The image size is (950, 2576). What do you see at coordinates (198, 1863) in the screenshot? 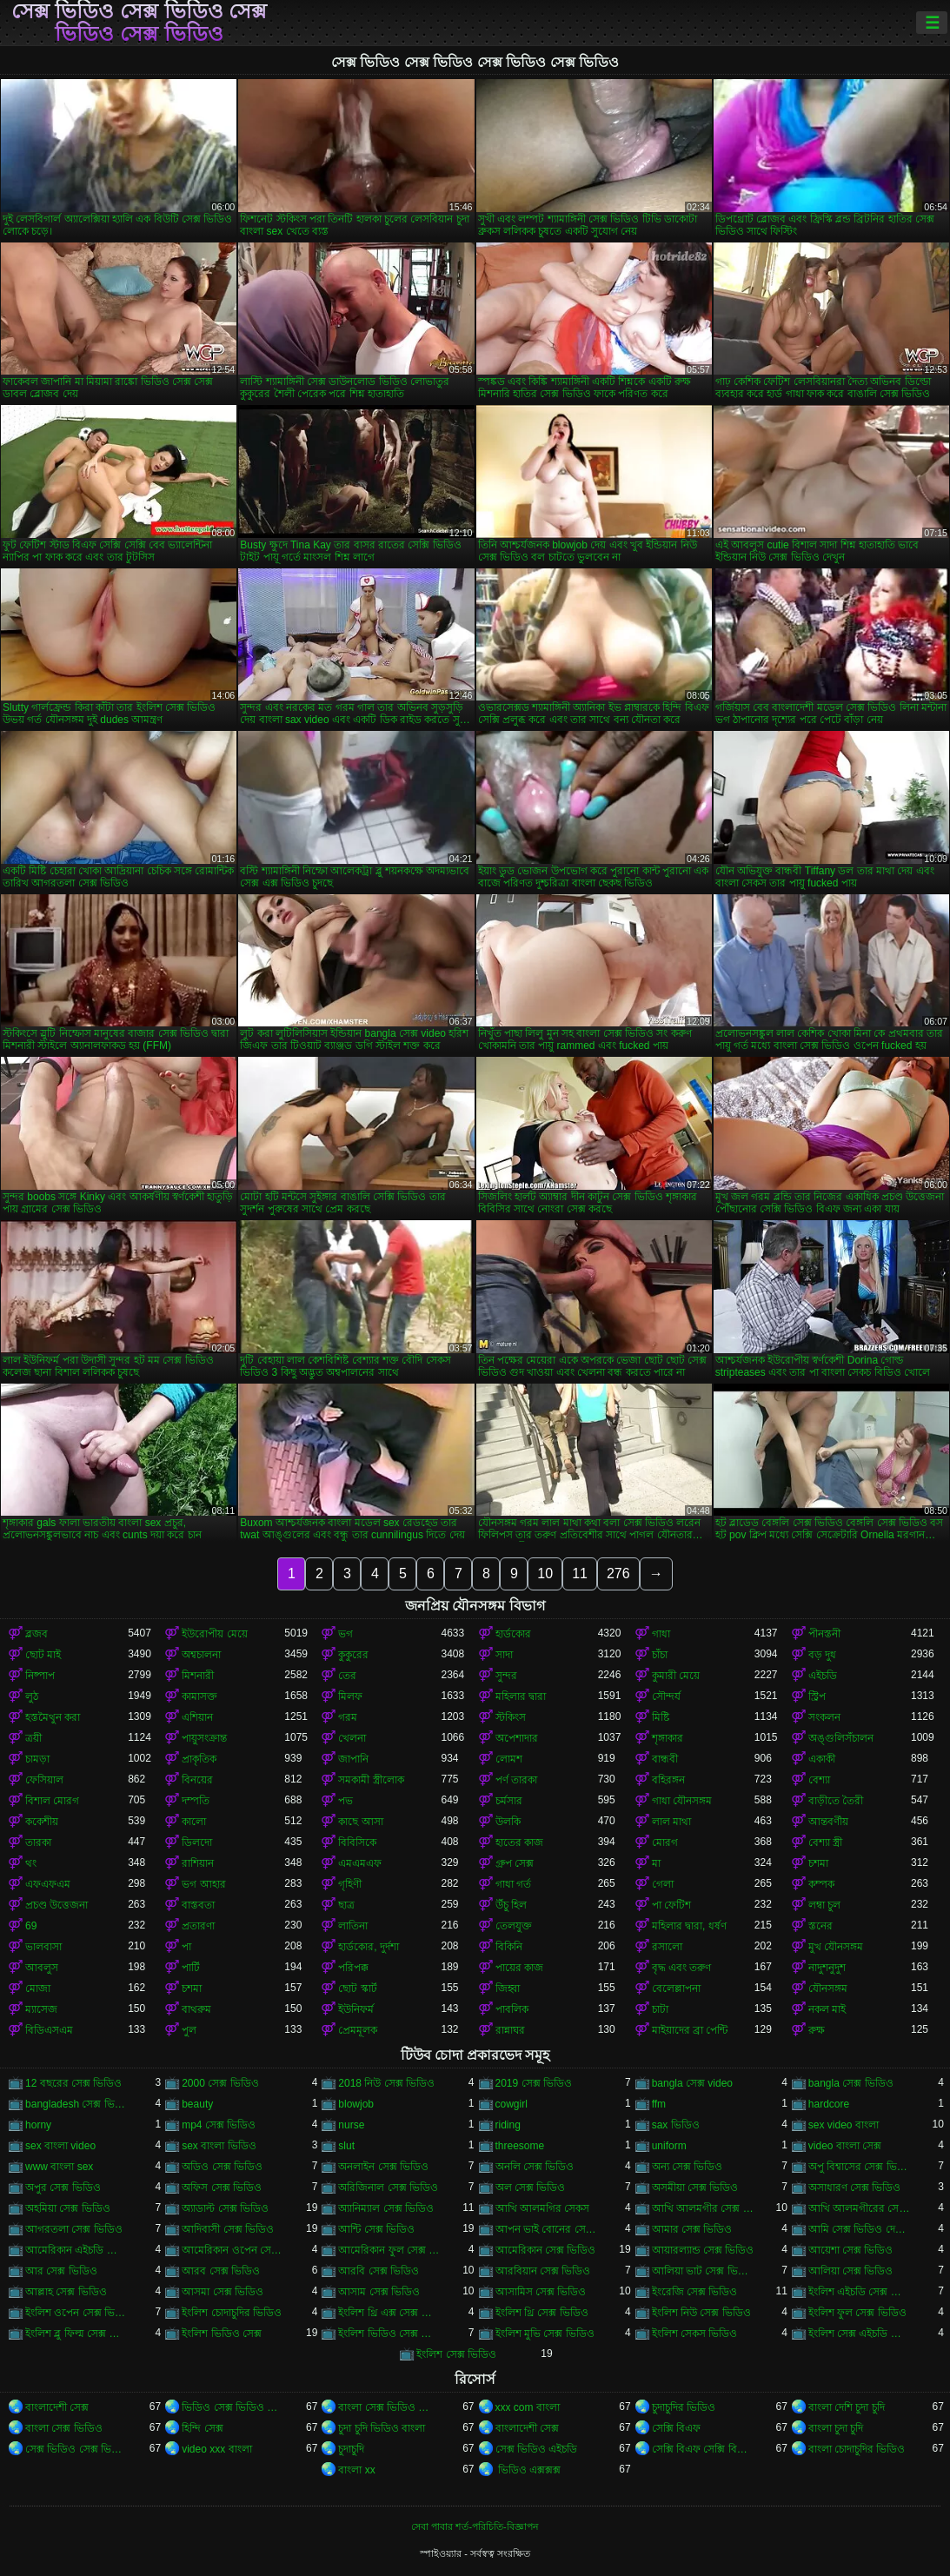
I see `রাশিয়ান` at bounding box center [198, 1863].